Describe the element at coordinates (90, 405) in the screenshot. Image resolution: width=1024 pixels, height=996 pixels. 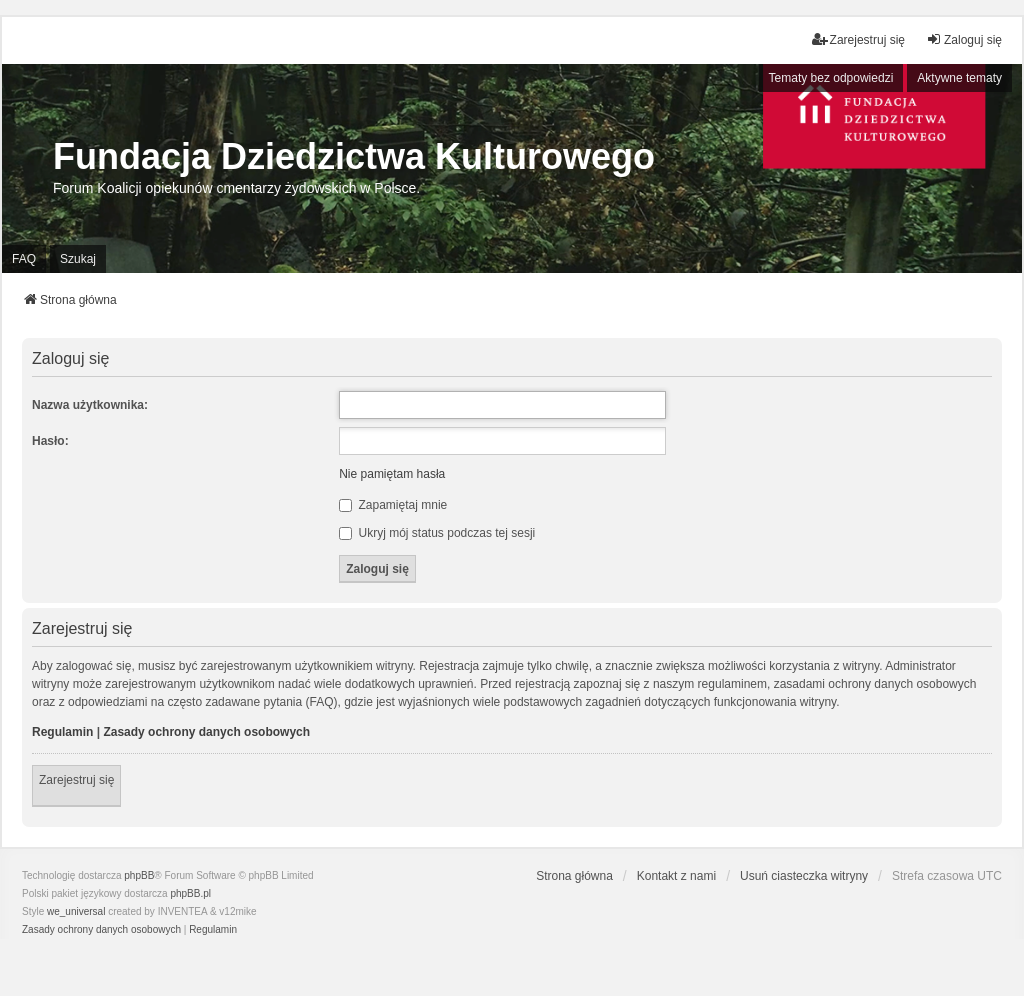
I see `Nazwa użytkownika:` at that location.